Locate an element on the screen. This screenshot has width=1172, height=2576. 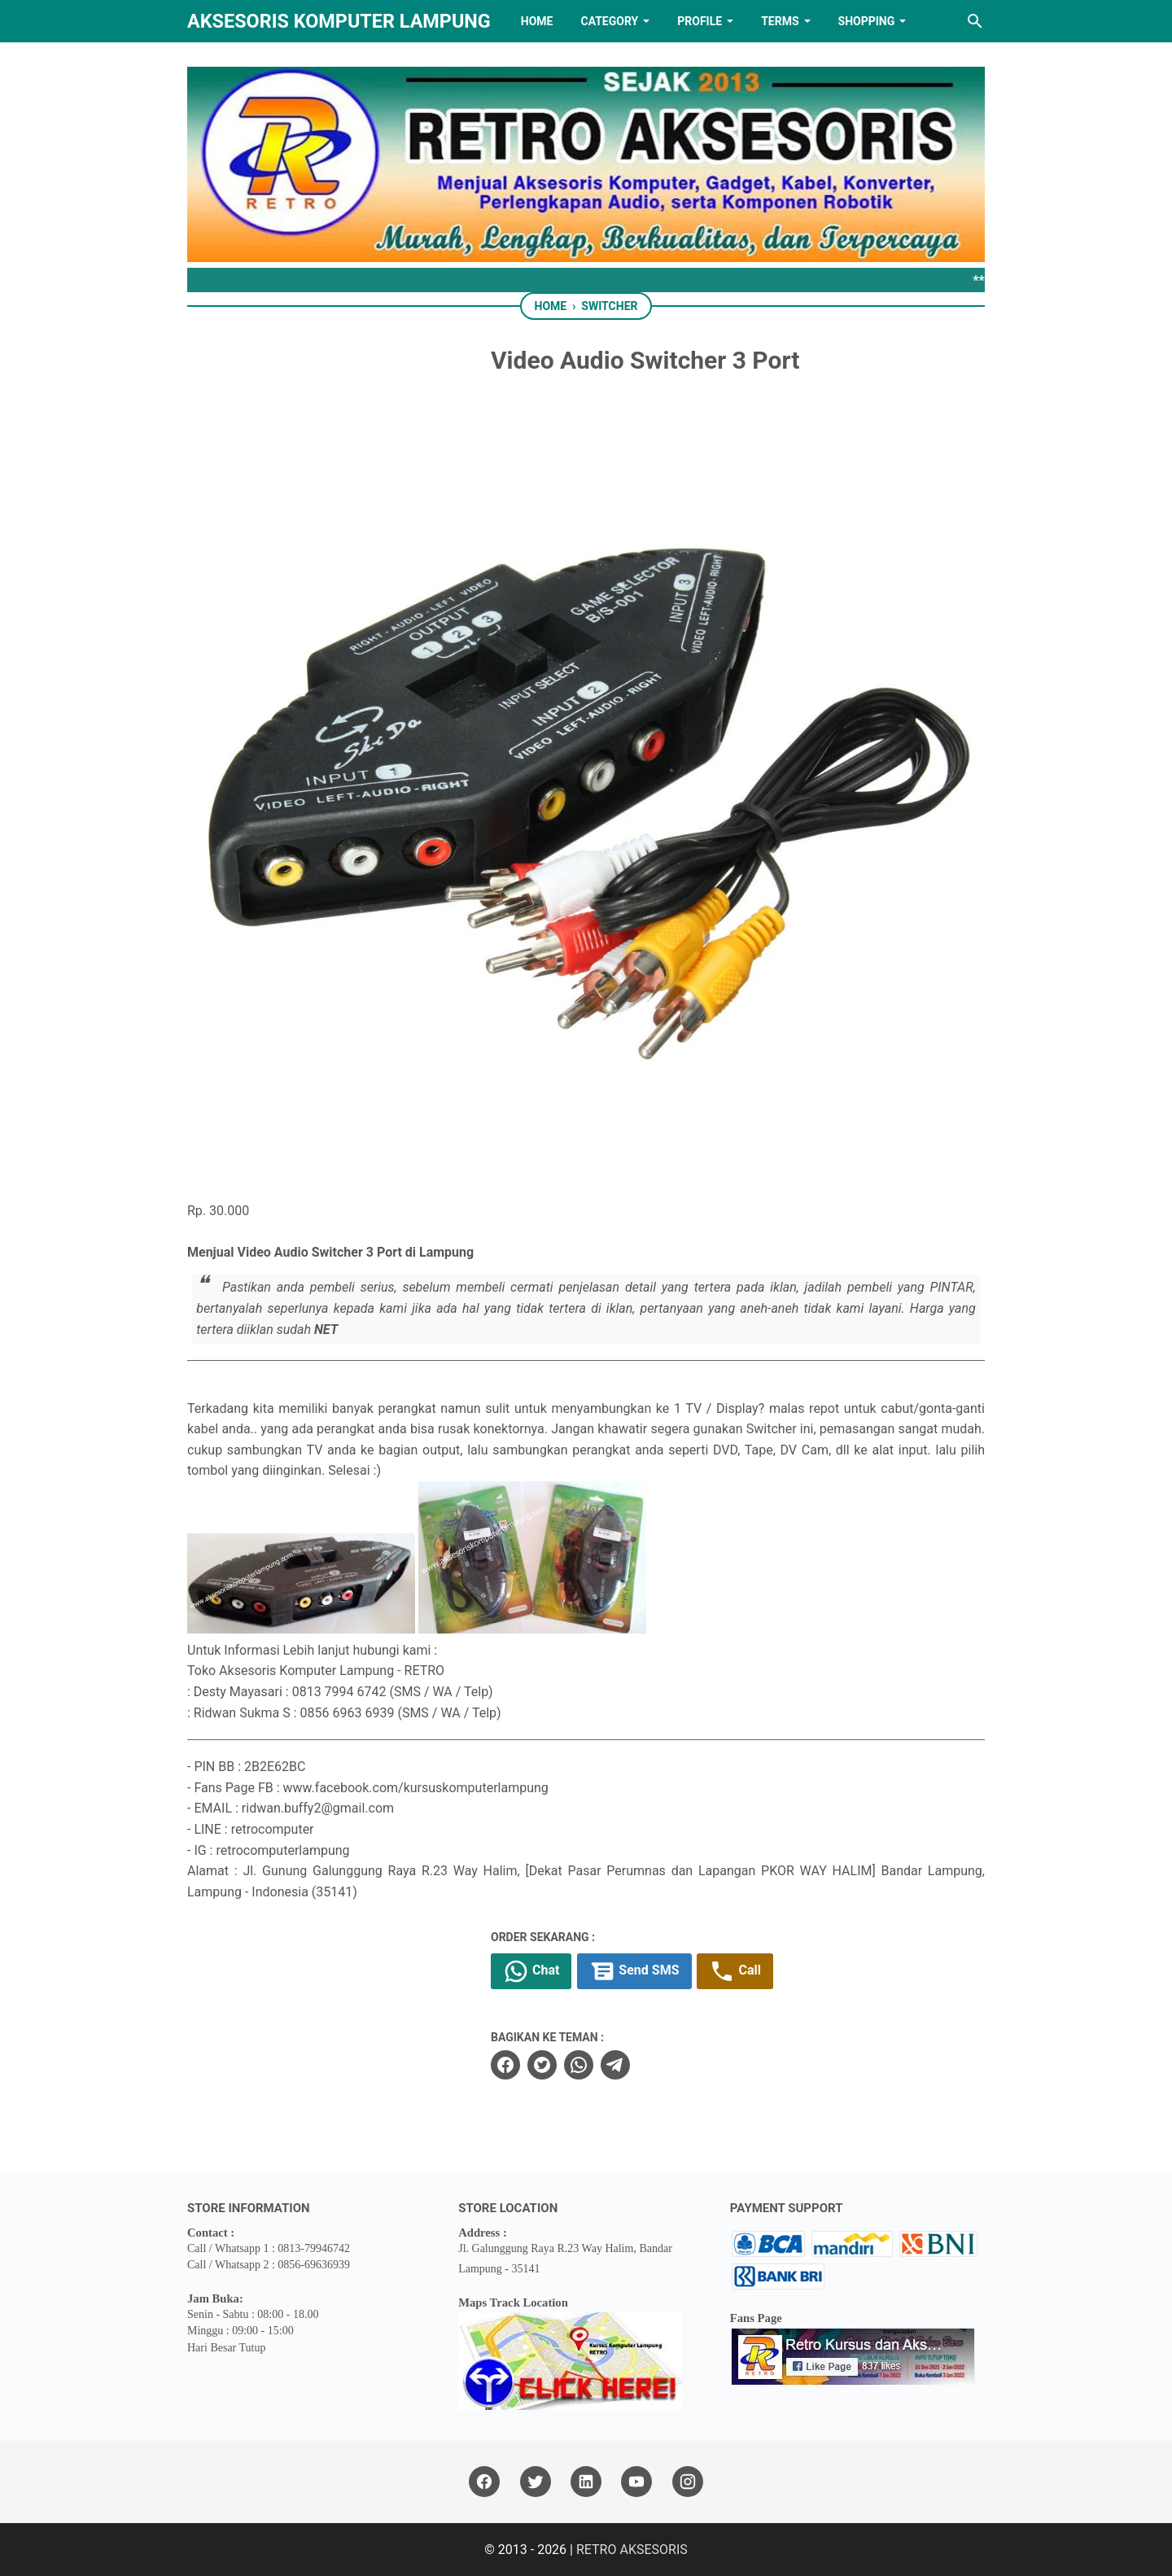
Aksesoris Komputer Lampung is located at coordinates (339, 21).